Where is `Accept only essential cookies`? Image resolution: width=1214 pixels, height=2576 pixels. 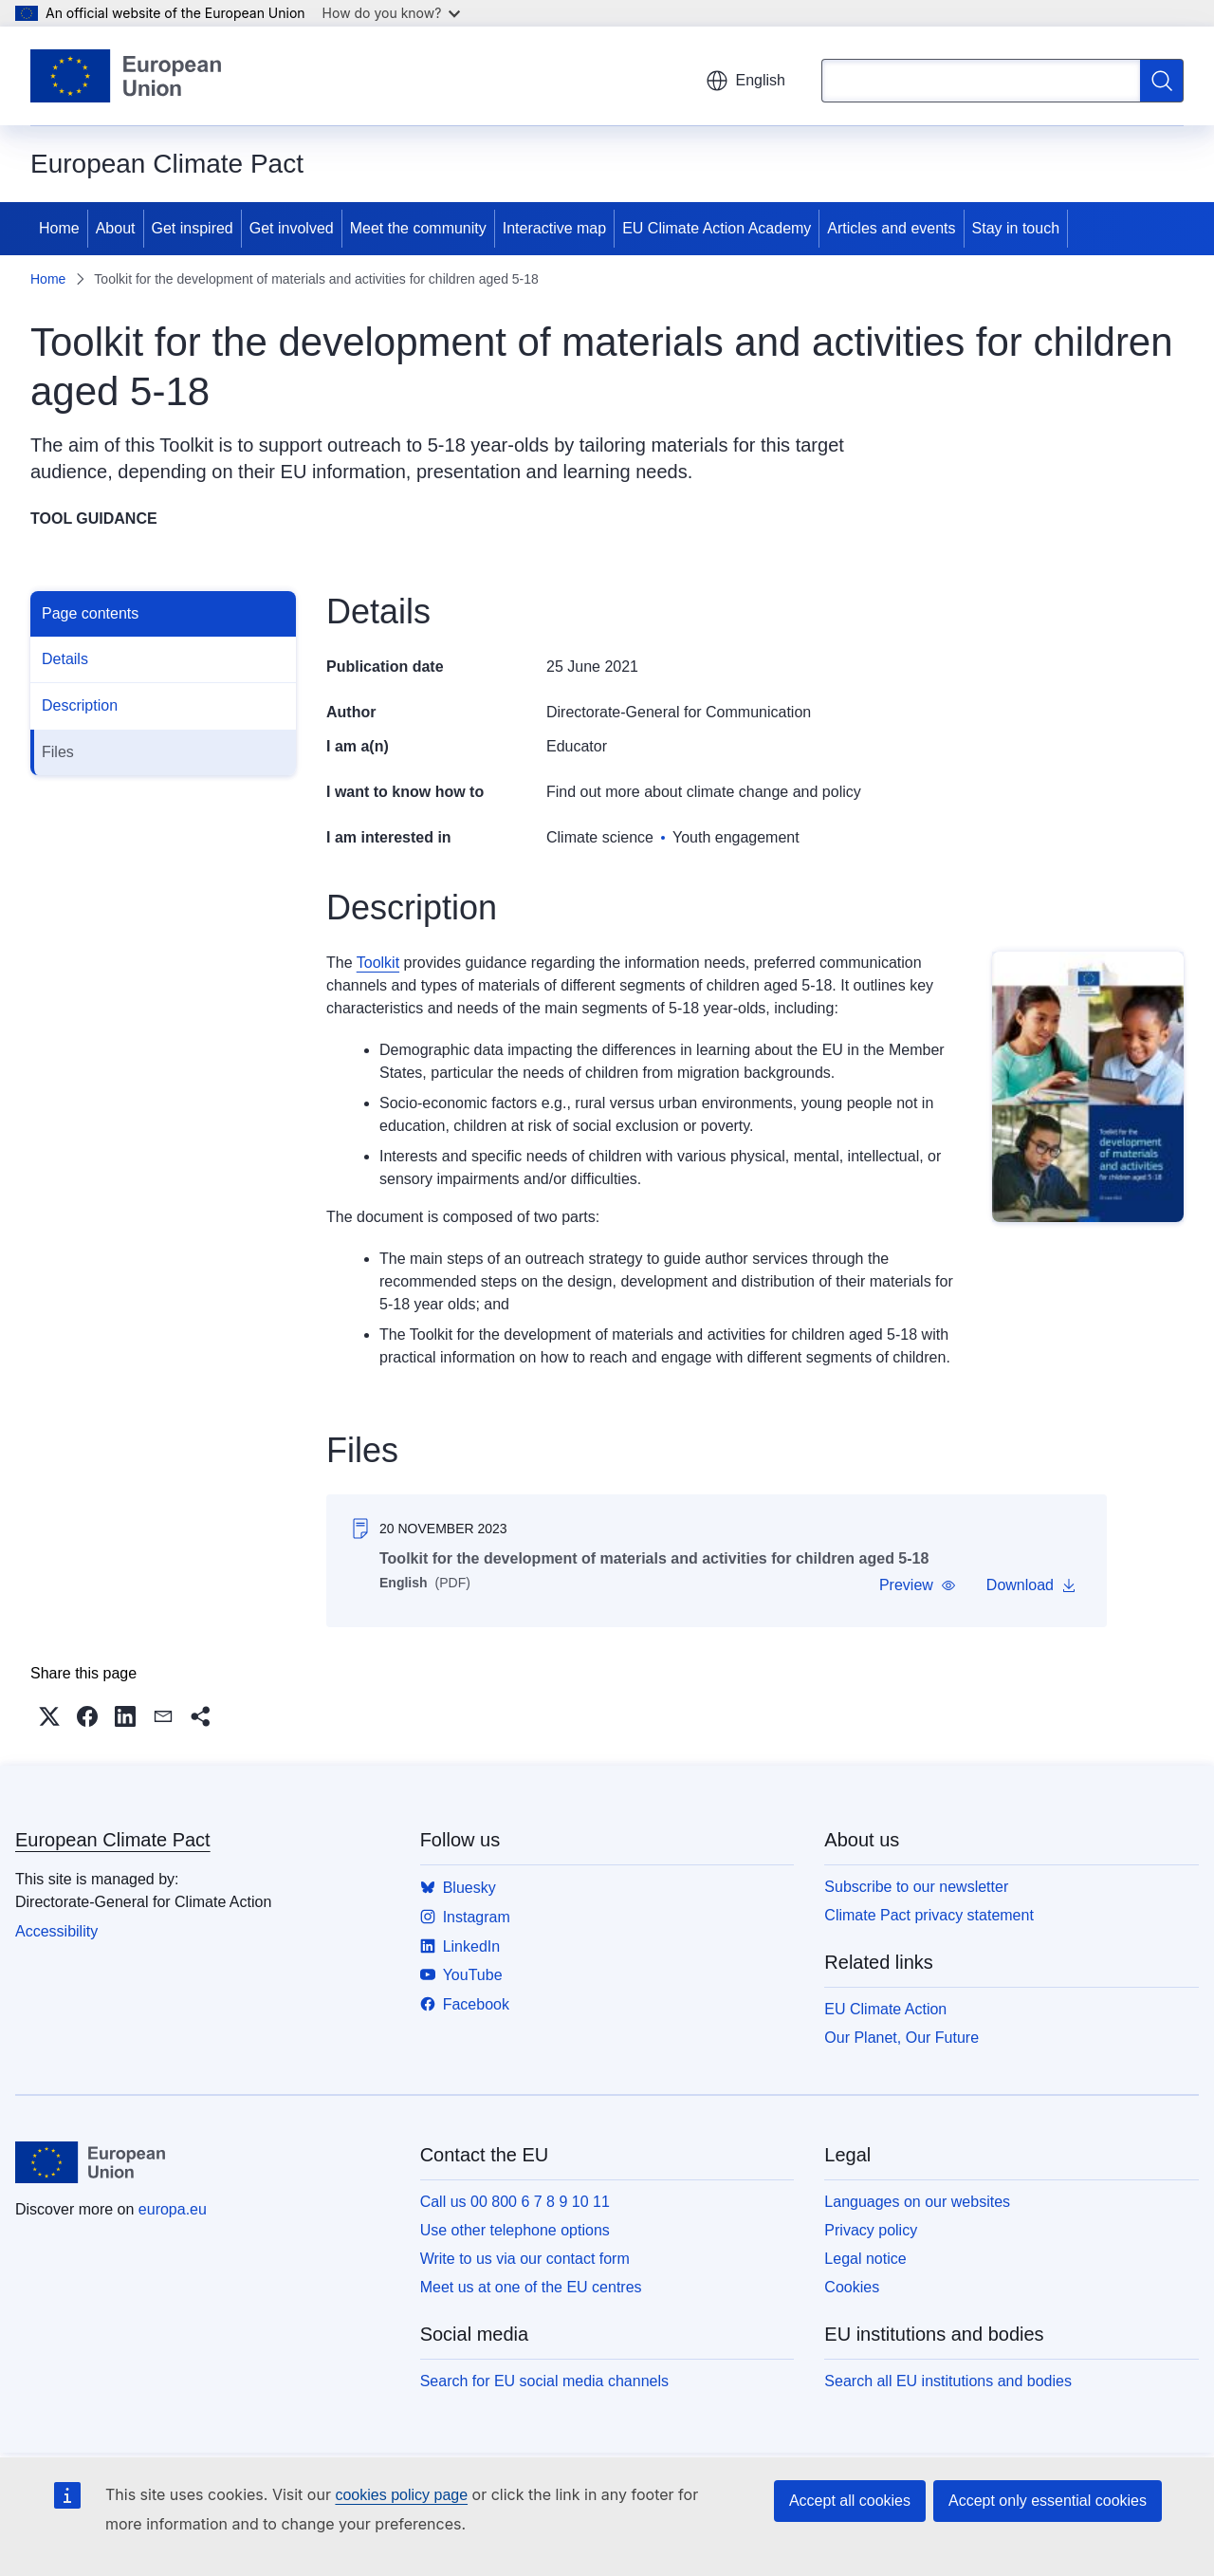 Accept only essential cookies is located at coordinates (1047, 2501).